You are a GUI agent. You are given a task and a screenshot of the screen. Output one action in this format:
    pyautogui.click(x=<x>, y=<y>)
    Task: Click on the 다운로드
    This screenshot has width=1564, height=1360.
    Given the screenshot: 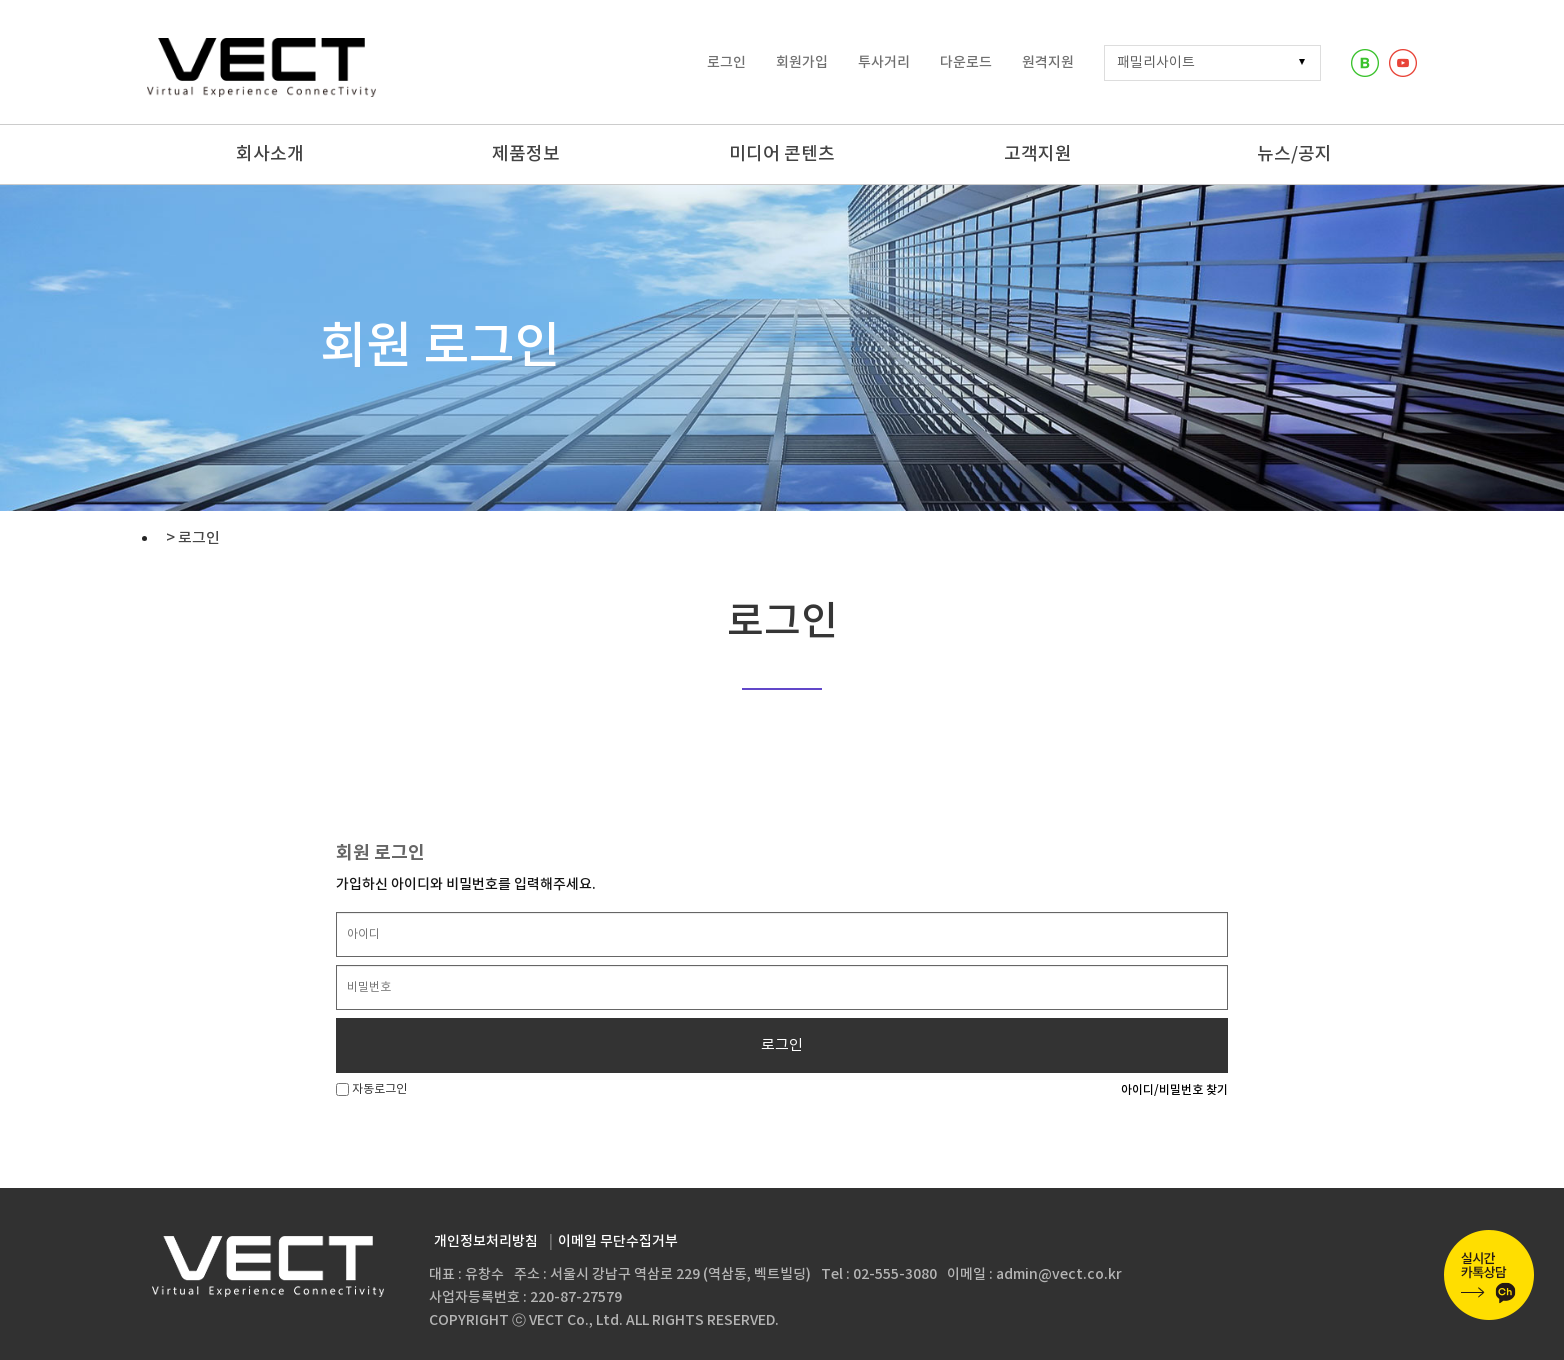 What is the action you would take?
    pyautogui.click(x=966, y=62)
    